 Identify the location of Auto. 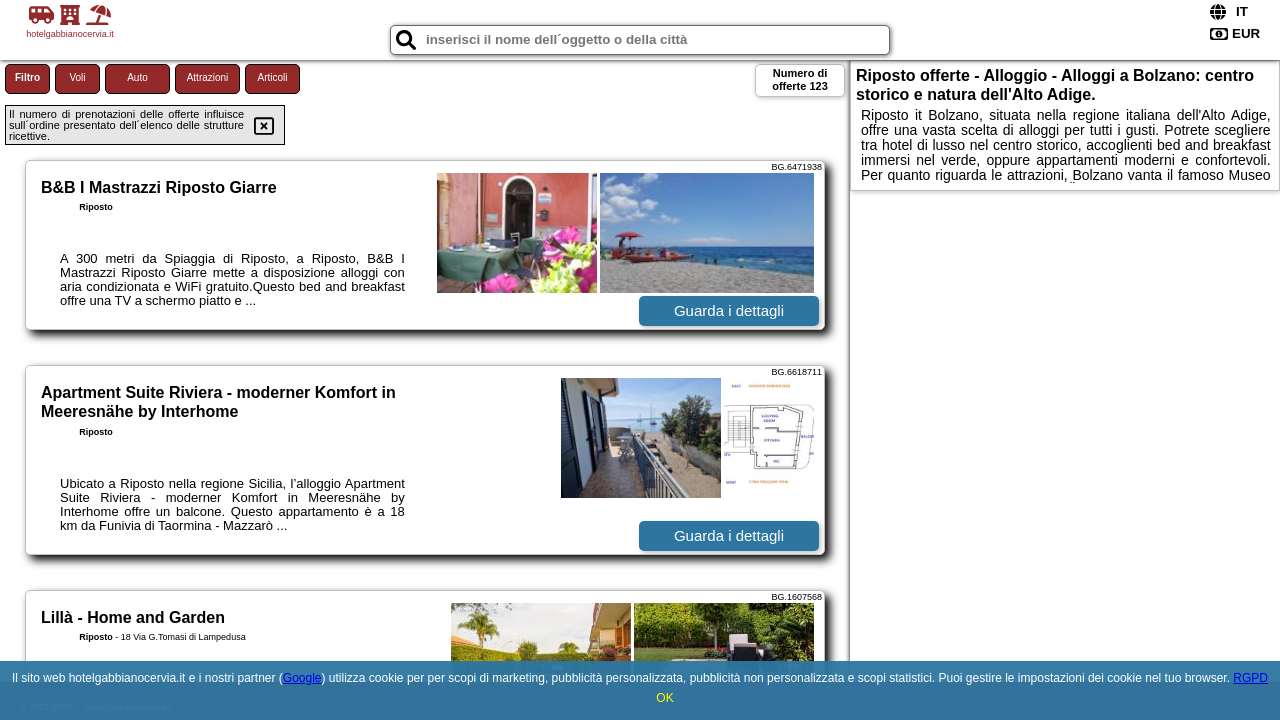
(137, 77).